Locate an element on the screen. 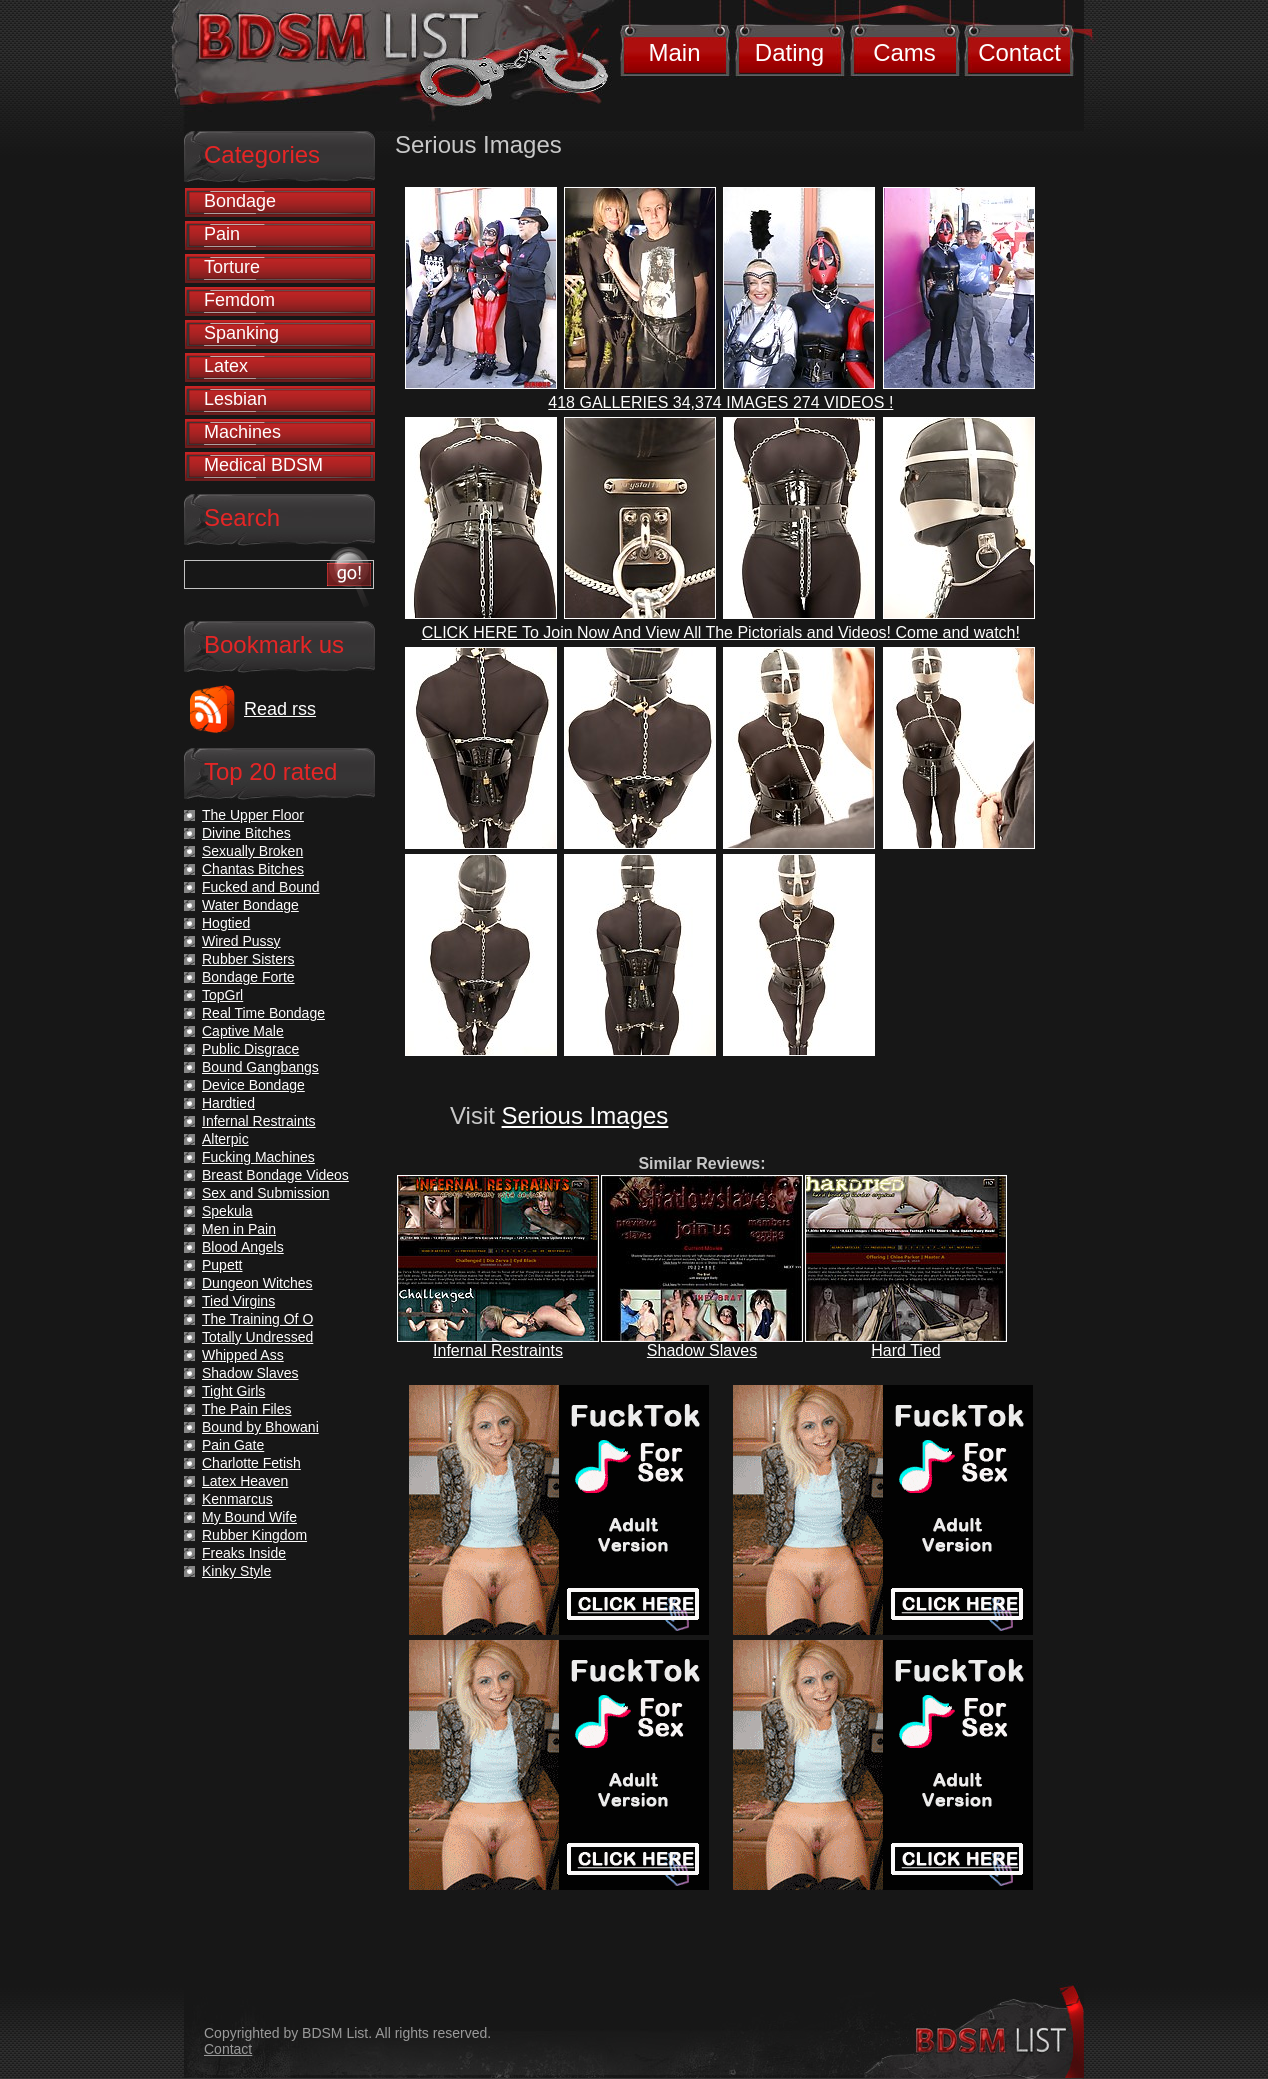  My Bound Wife is located at coordinates (249, 1517).